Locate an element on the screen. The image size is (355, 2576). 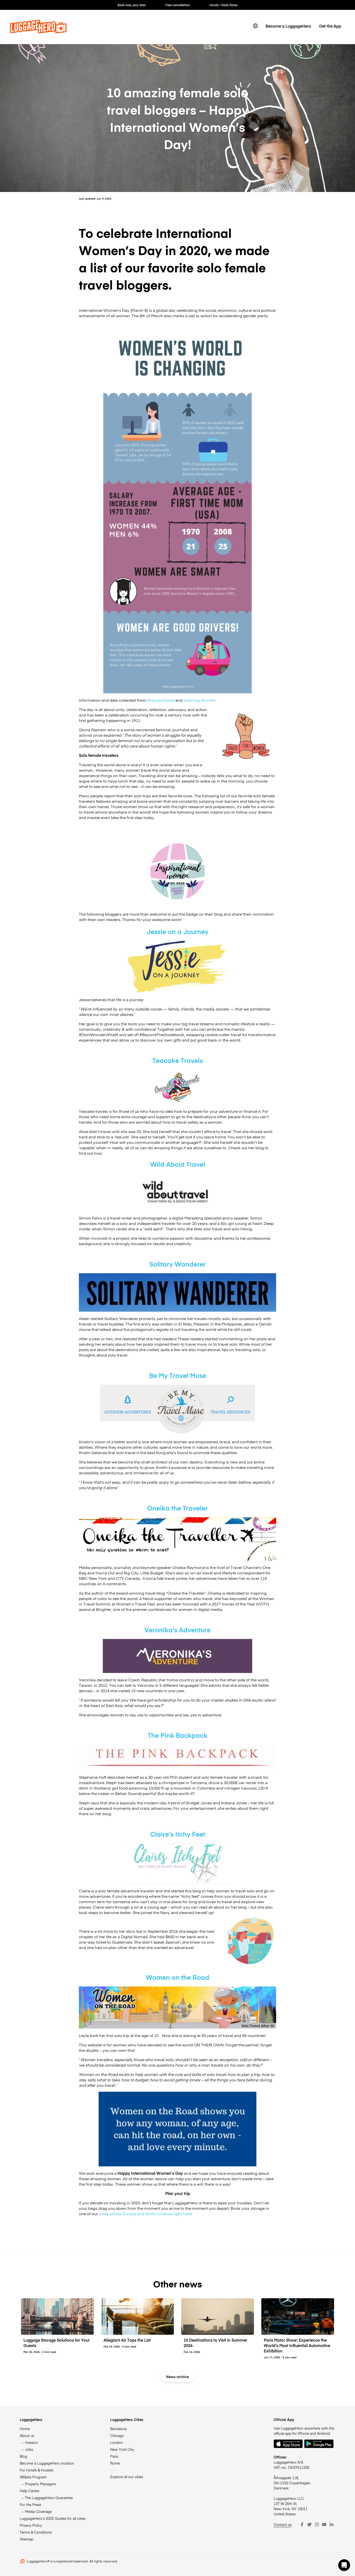
Teacake Travels is located at coordinates (177, 1060).